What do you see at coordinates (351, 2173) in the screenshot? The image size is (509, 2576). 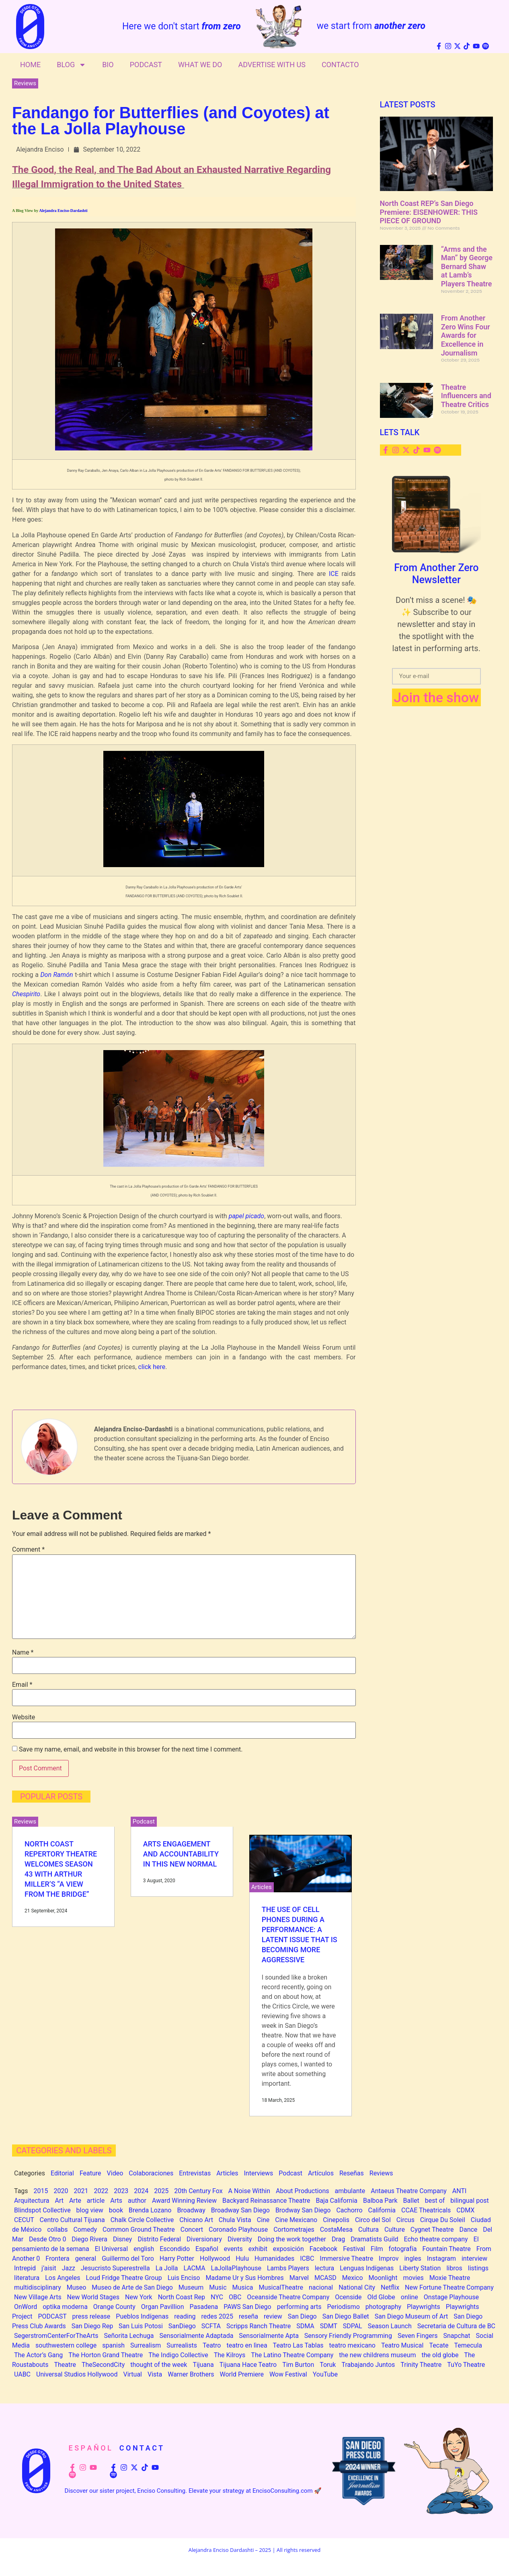 I see `Reseñas` at bounding box center [351, 2173].